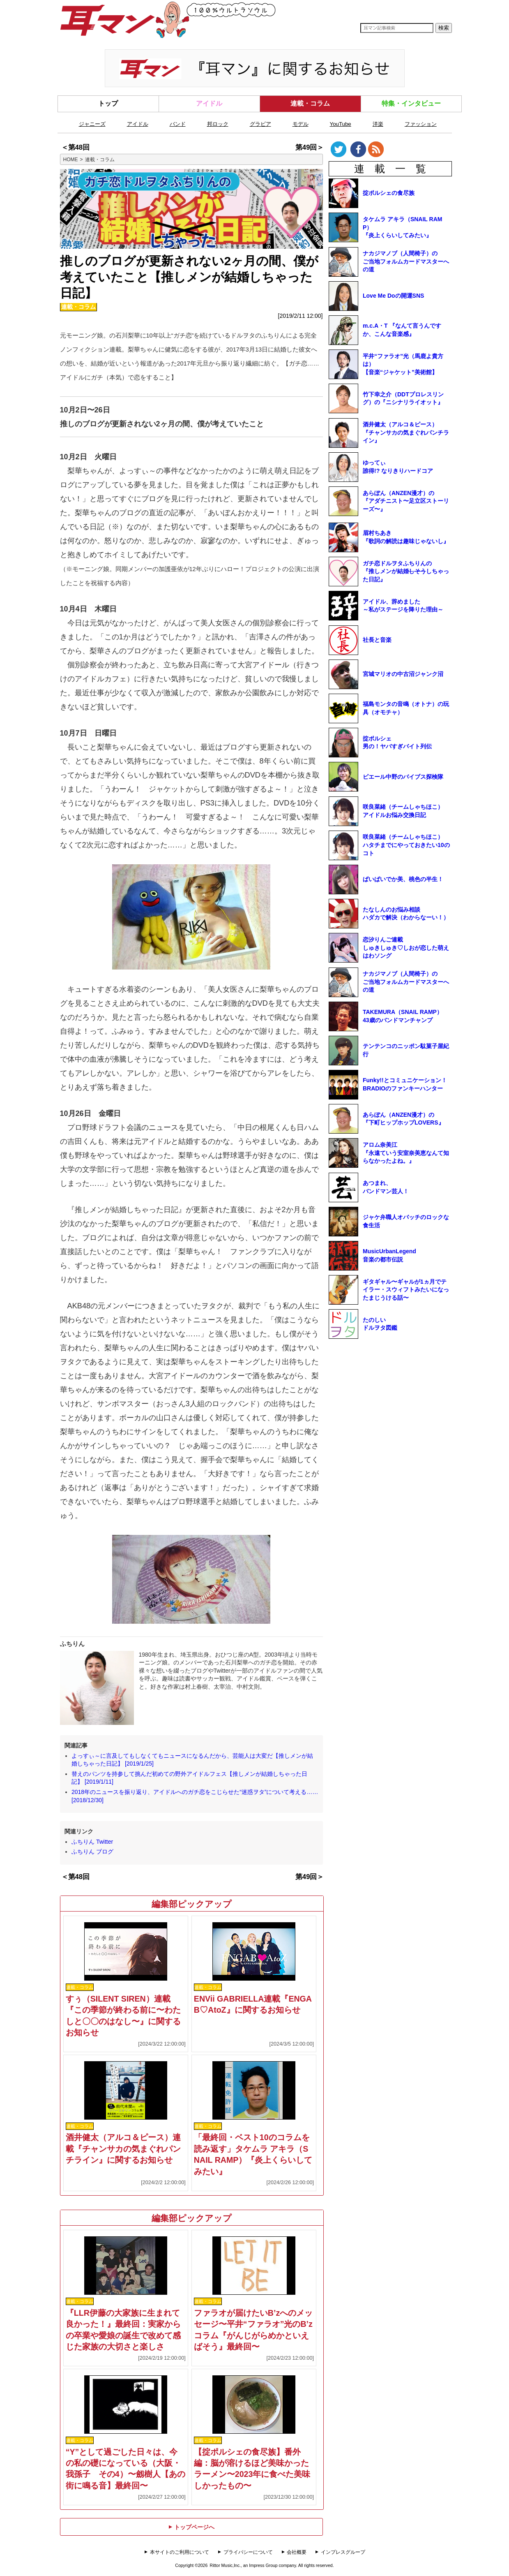 The width and height of the screenshot is (509, 2576). I want to click on バンド, so click(178, 124).